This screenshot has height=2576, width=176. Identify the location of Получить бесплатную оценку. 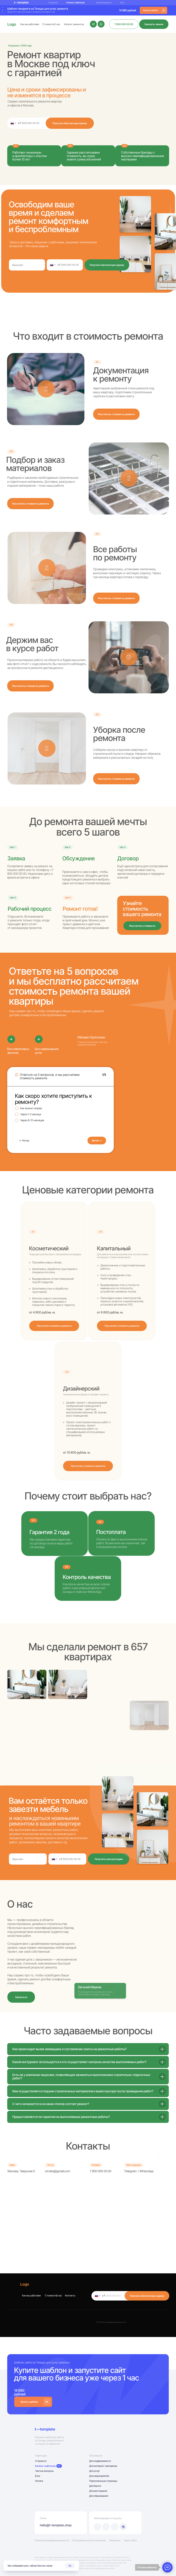
(70, 123).